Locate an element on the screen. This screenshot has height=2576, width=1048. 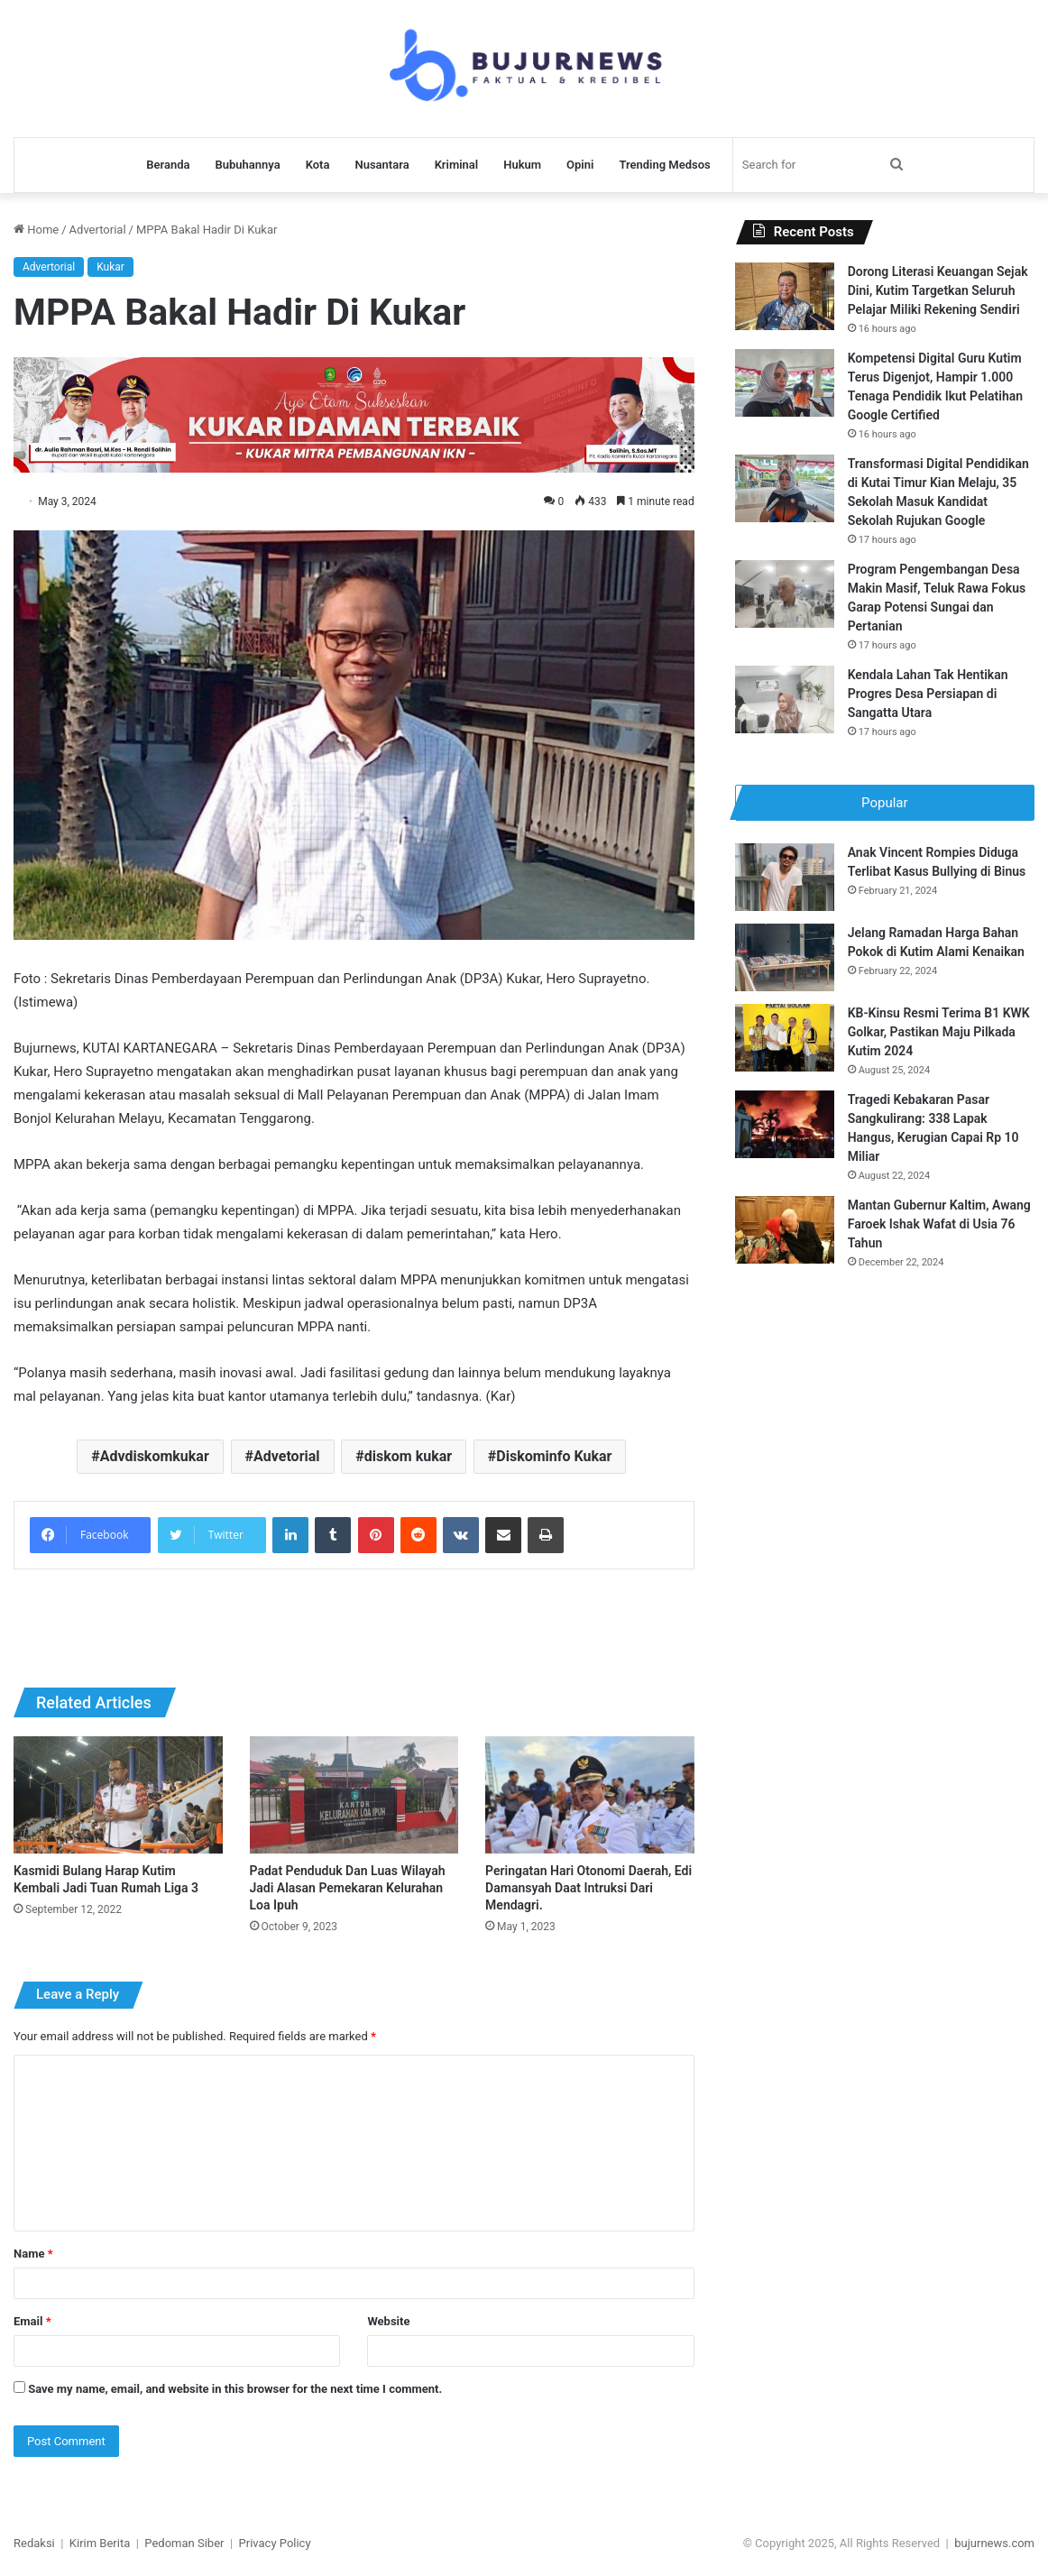
Kendala Lahan Tak Hentikan Progres Desa Persiapan di Sangatta Utara is located at coordinates (928, 693).